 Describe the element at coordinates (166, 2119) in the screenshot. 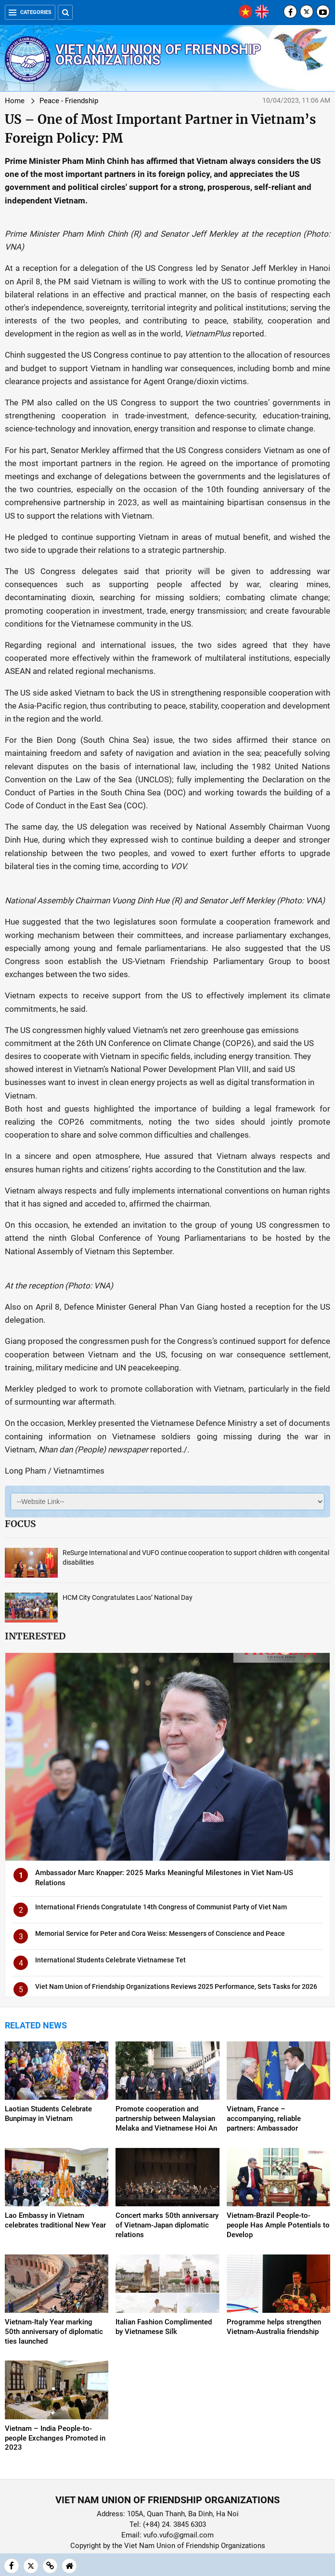

I see `Promote cooperation and partnership between Malaysian Melaka and Vietnamese Hoi An` at that location.